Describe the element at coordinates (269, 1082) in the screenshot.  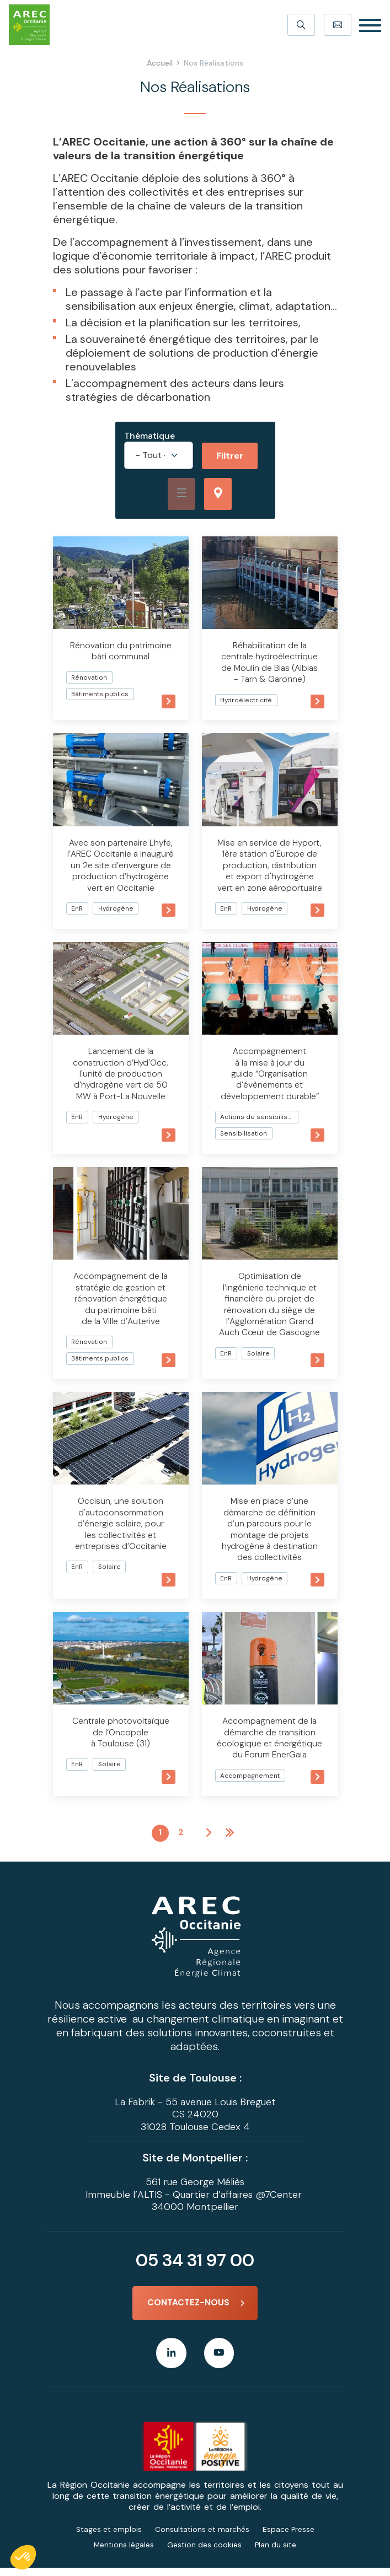
I see `Accompagnement à la mise à jour du guide “Organisation d’évènements et développement durable”` at that location.